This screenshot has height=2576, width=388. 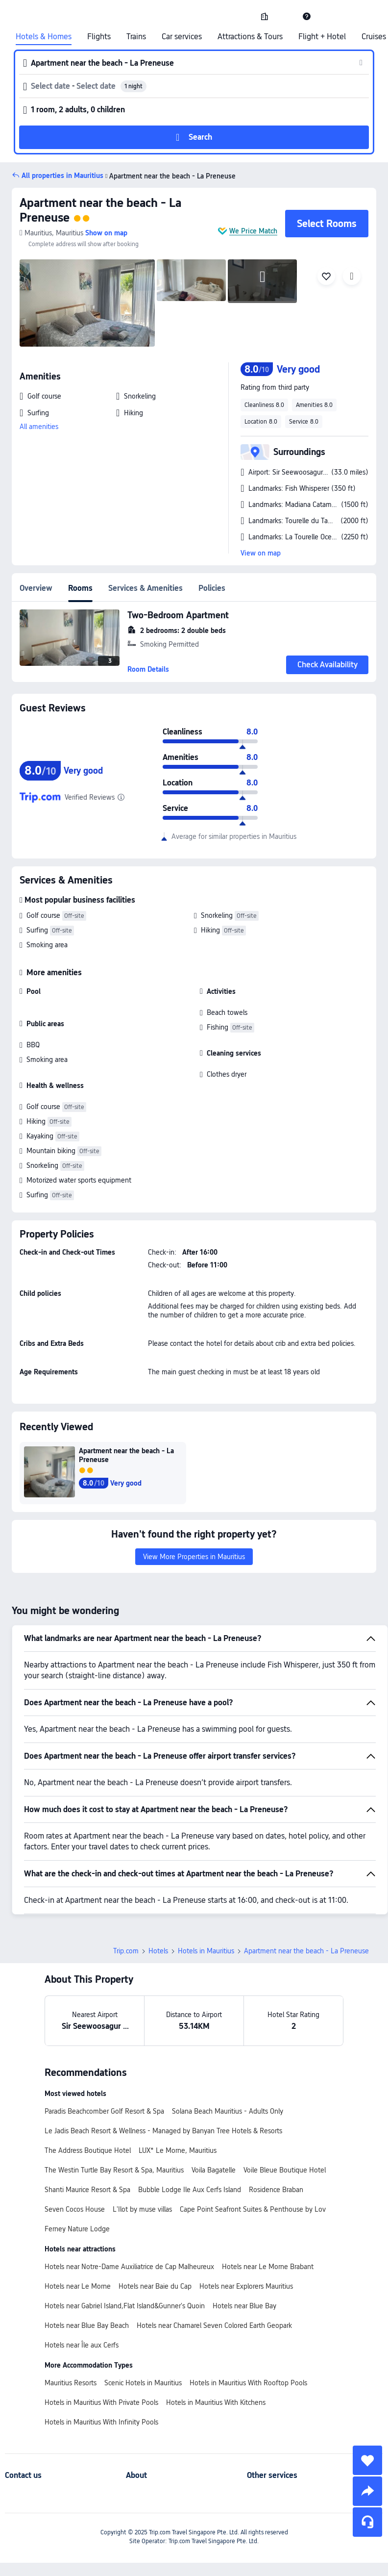 I want to click on Trip.com, so click(x=126, y=1951).